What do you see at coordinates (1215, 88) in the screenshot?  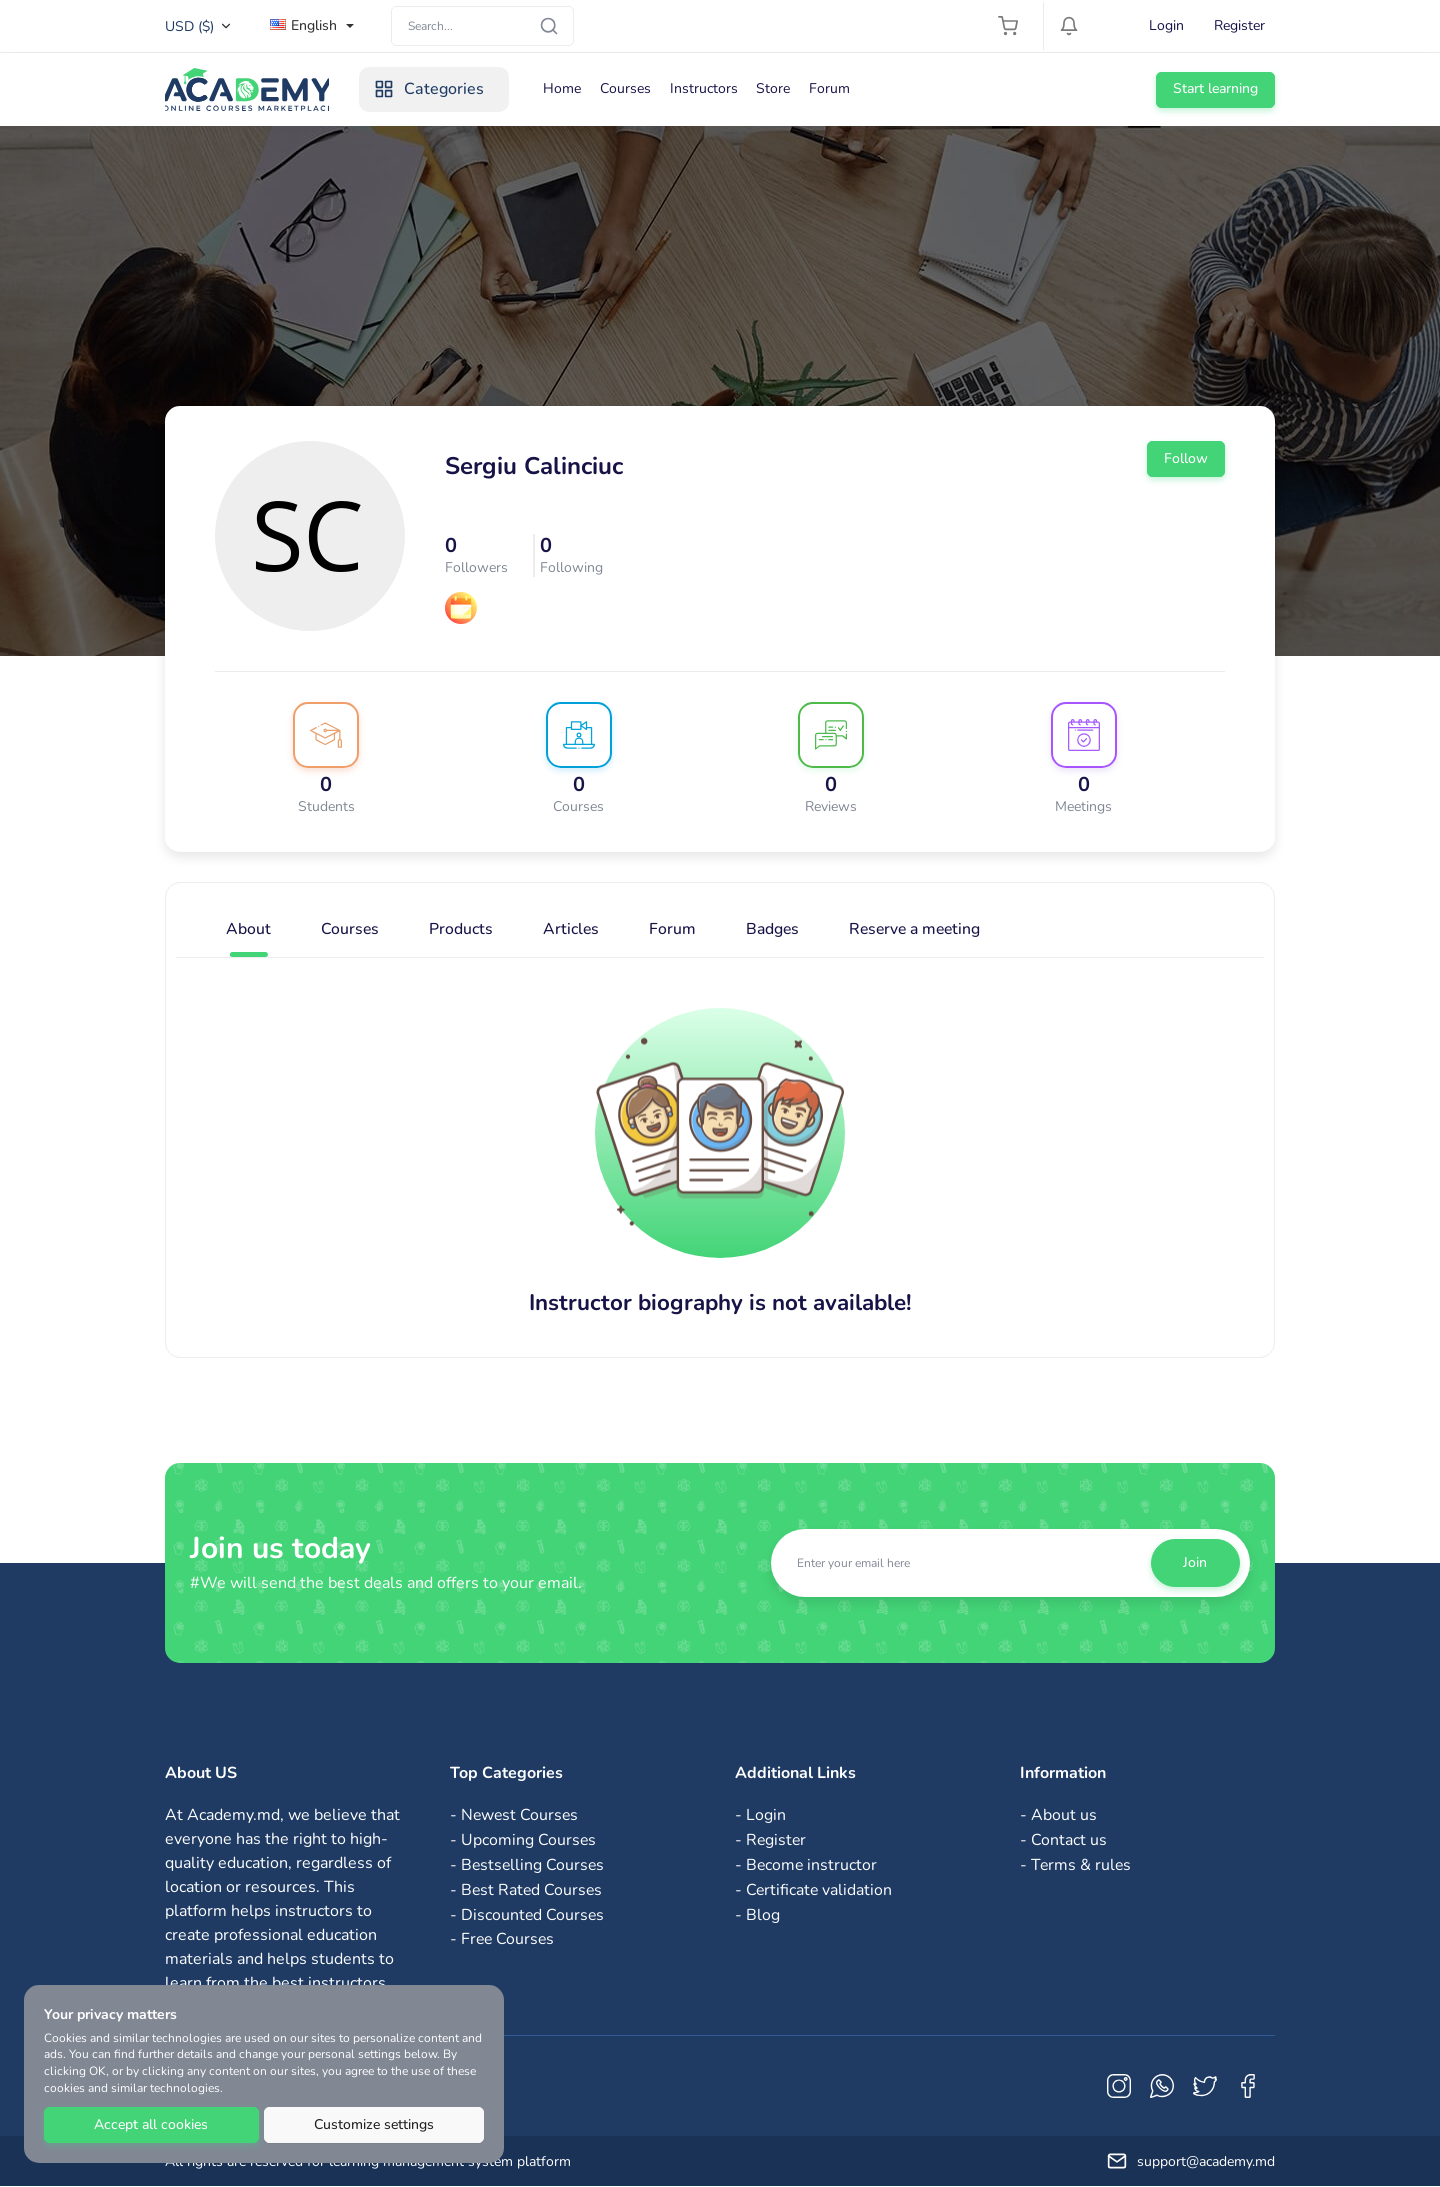 I see `Start learning` at bounding box center [1215, 88].